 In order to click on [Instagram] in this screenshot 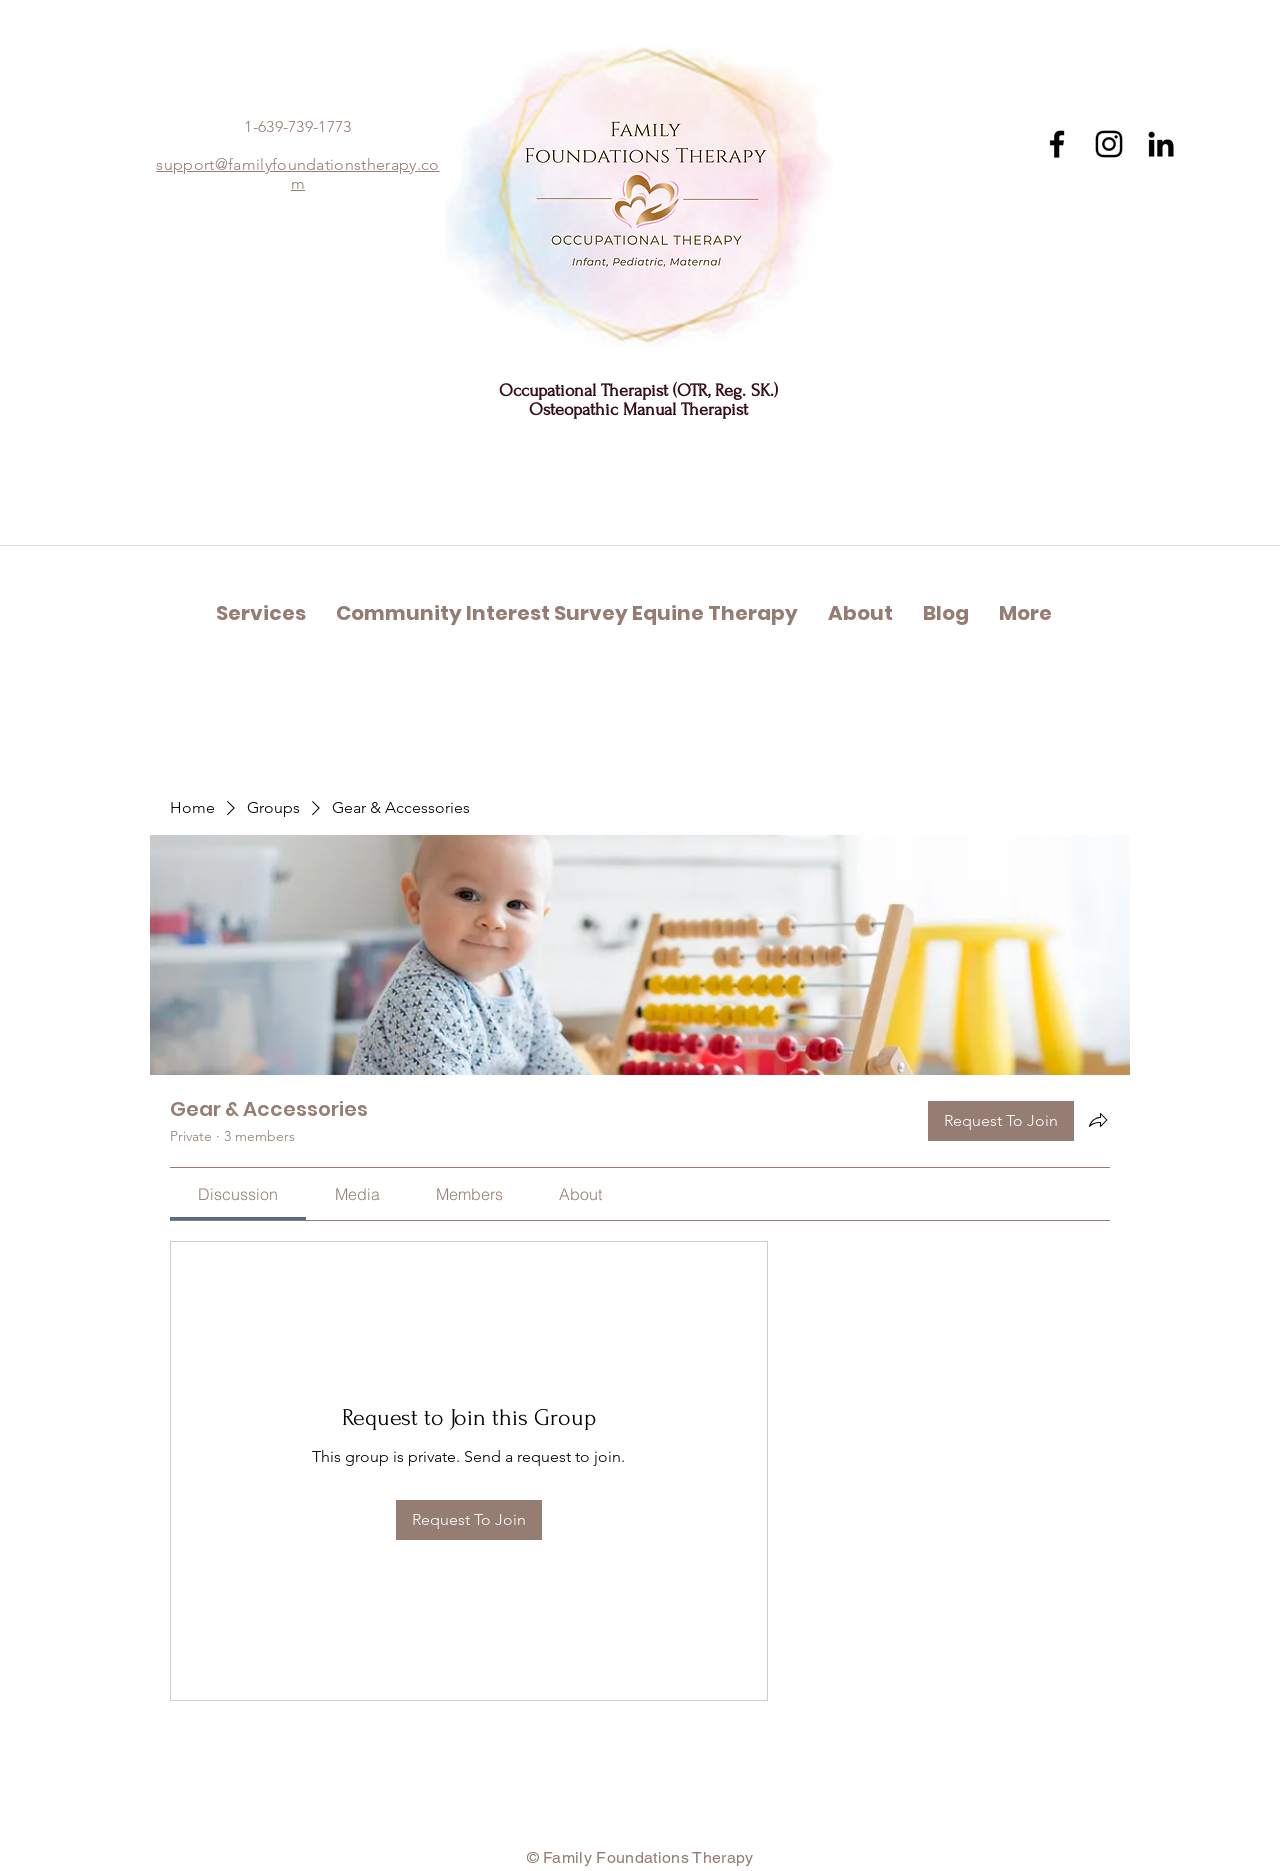, I will do `click(1109, 144)`.